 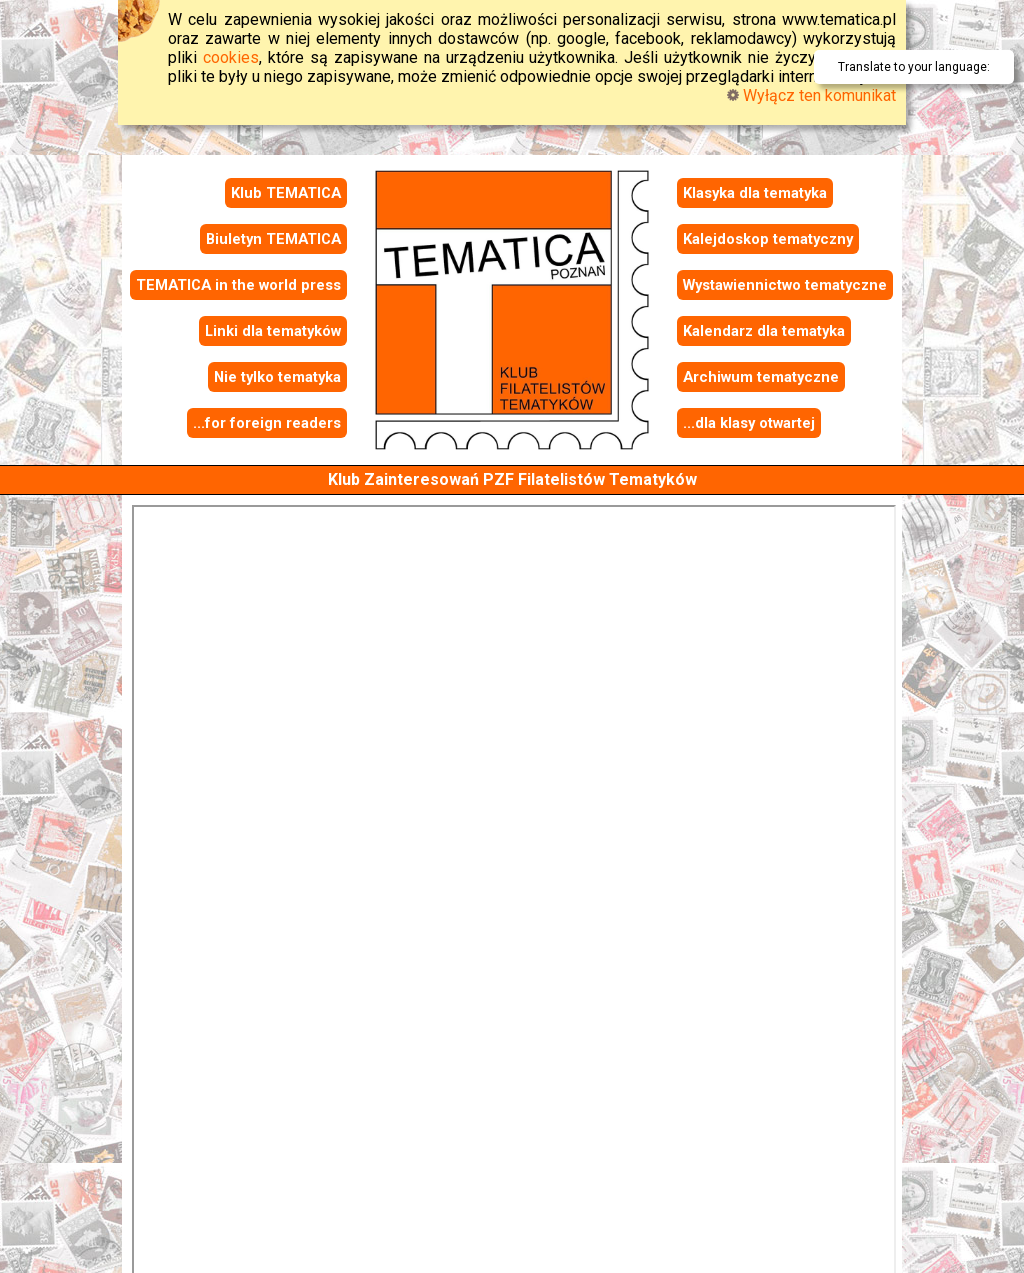 What do you see at coordinates (273, 331) in the screenshot?
I see `Linki dla tematyków` at bounding box center [273, 331].